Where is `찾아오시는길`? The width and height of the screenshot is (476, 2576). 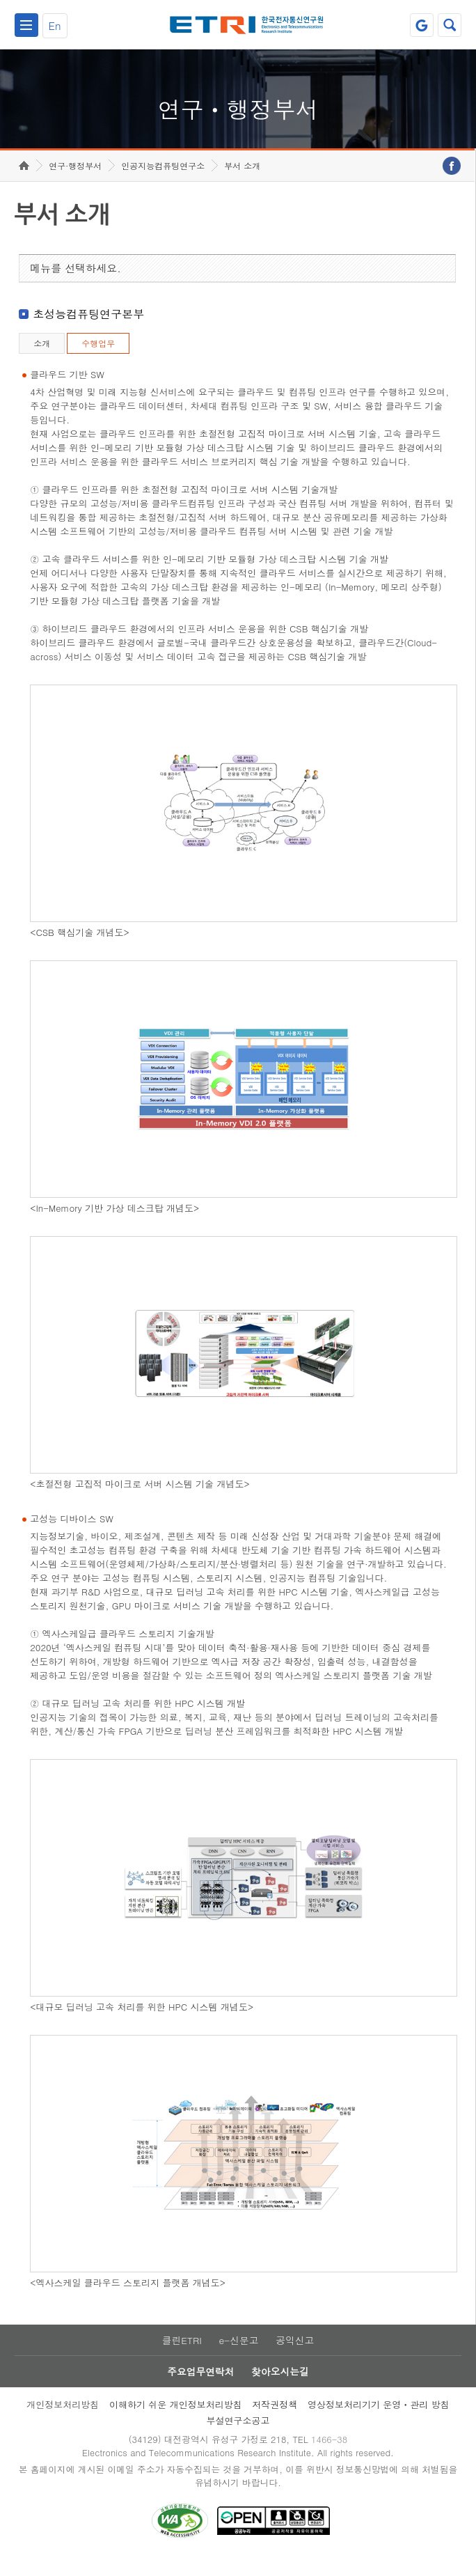
찾아오시는길 is located at coordinates (280, 2387).